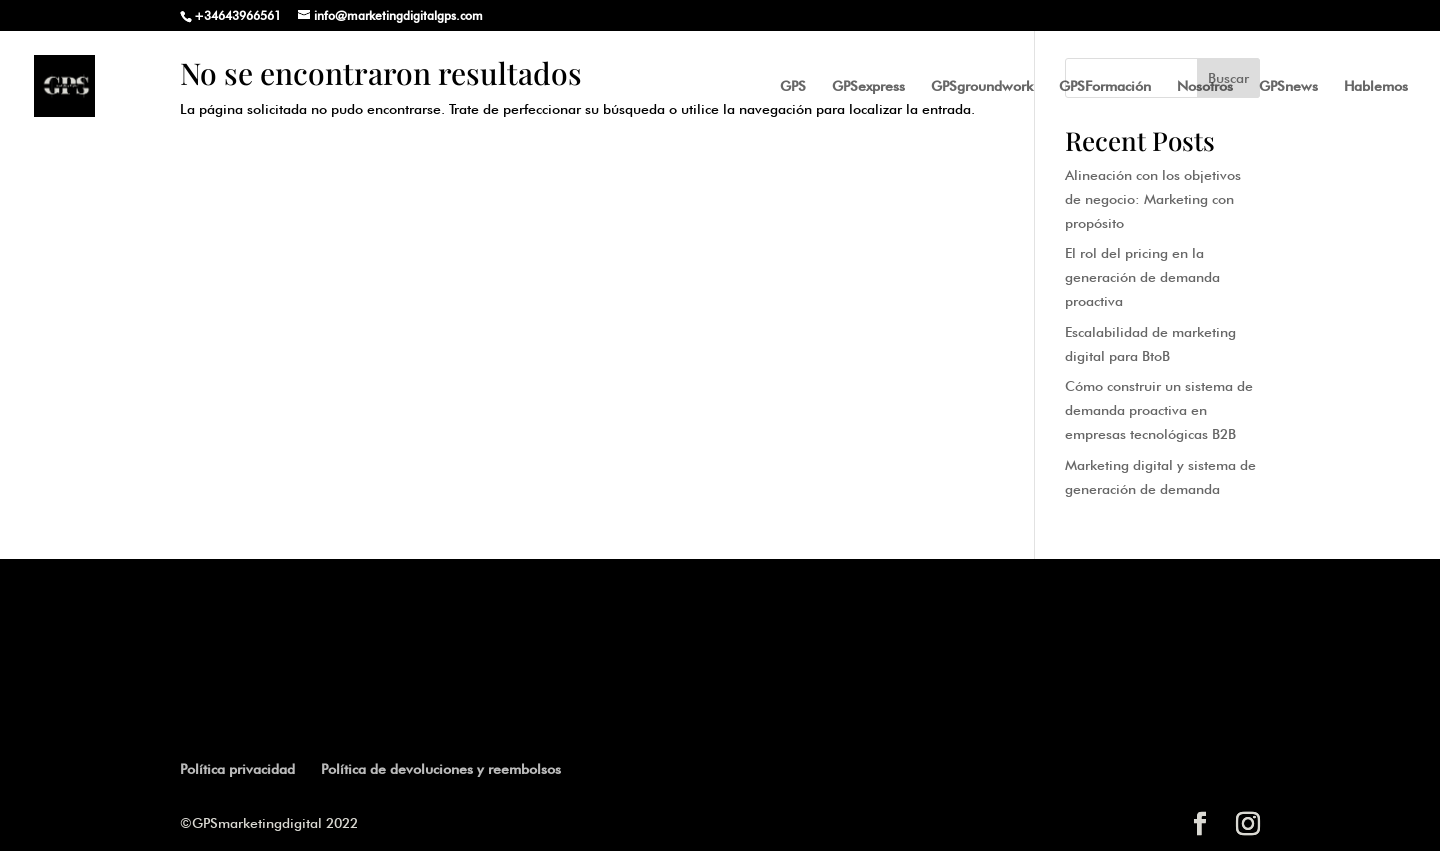  What do you see at coordinates (1142, 277) in the screenshot?
I see `El rol del pricing en la generación de demanda proactiva` at bounding box center [1142, 277].